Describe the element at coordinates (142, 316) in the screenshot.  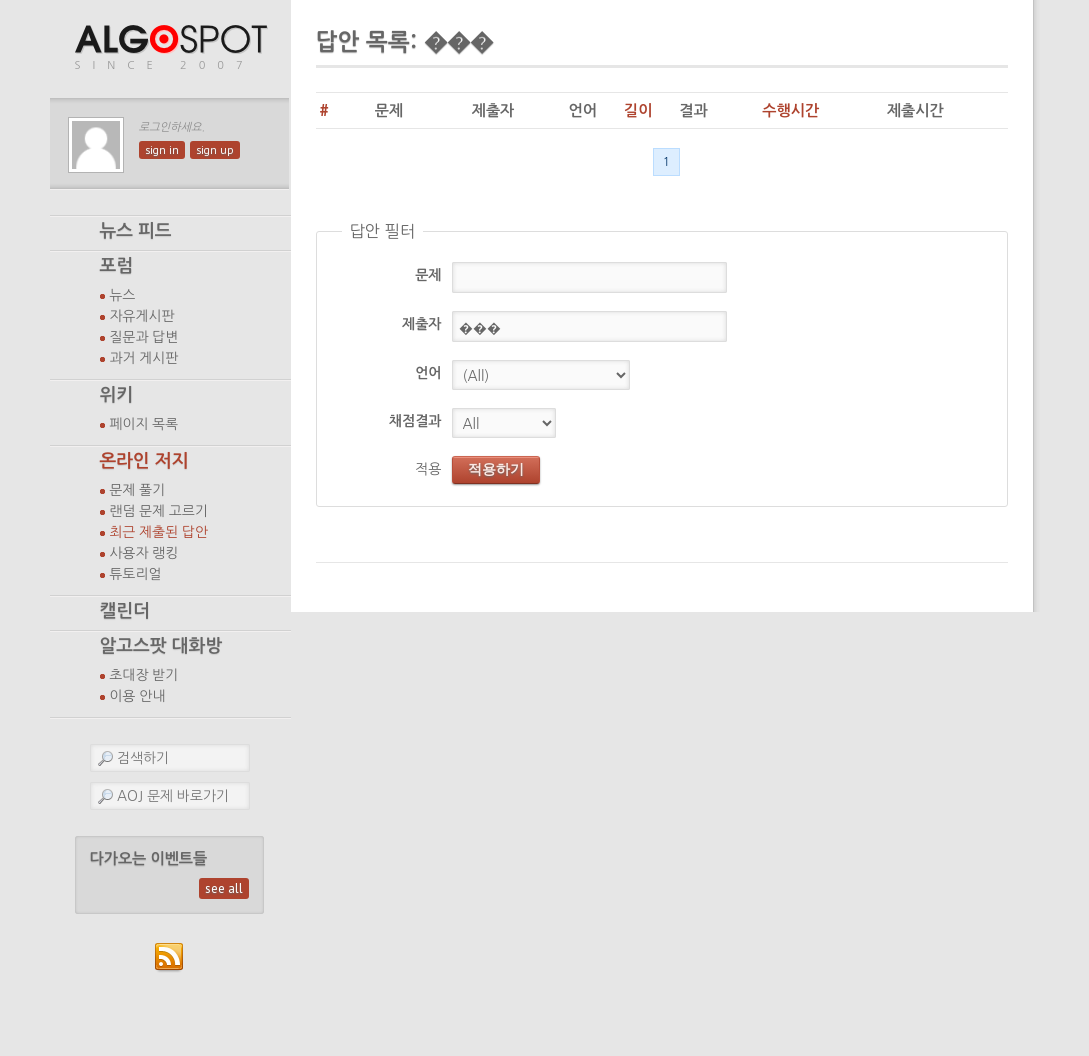
I see `자유게시판` at that location.